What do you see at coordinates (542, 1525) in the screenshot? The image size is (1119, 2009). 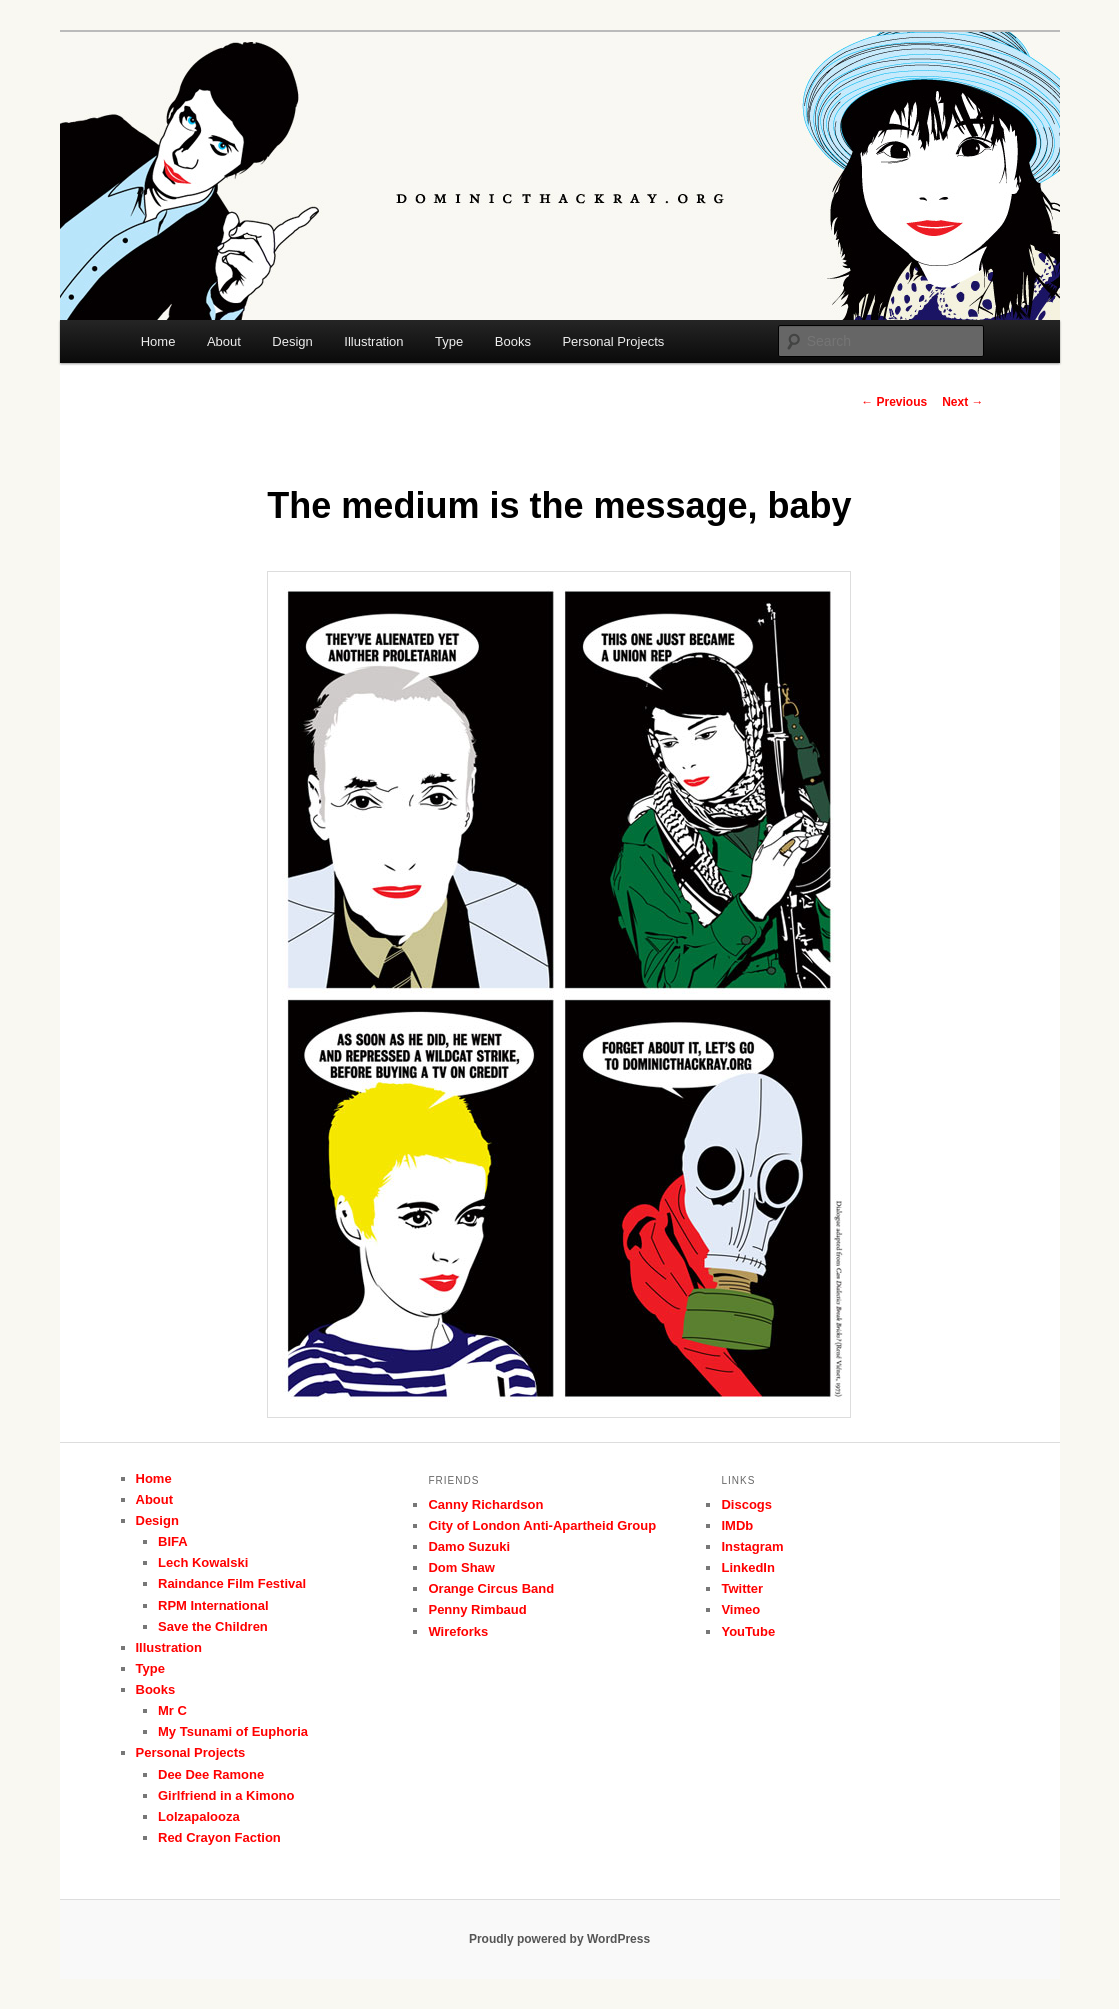 I see `City of London Anti-Apartheid Group` at bounding box center [542, 1525].